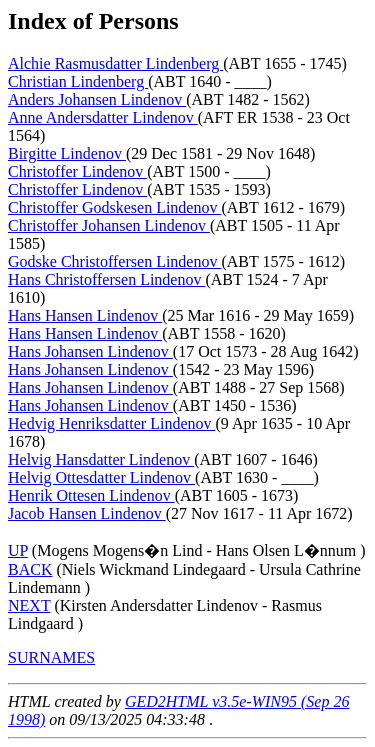 This screenshot has height=747, width=375. I want to click on Hans Hansen Lindenov, so click(85, 315).